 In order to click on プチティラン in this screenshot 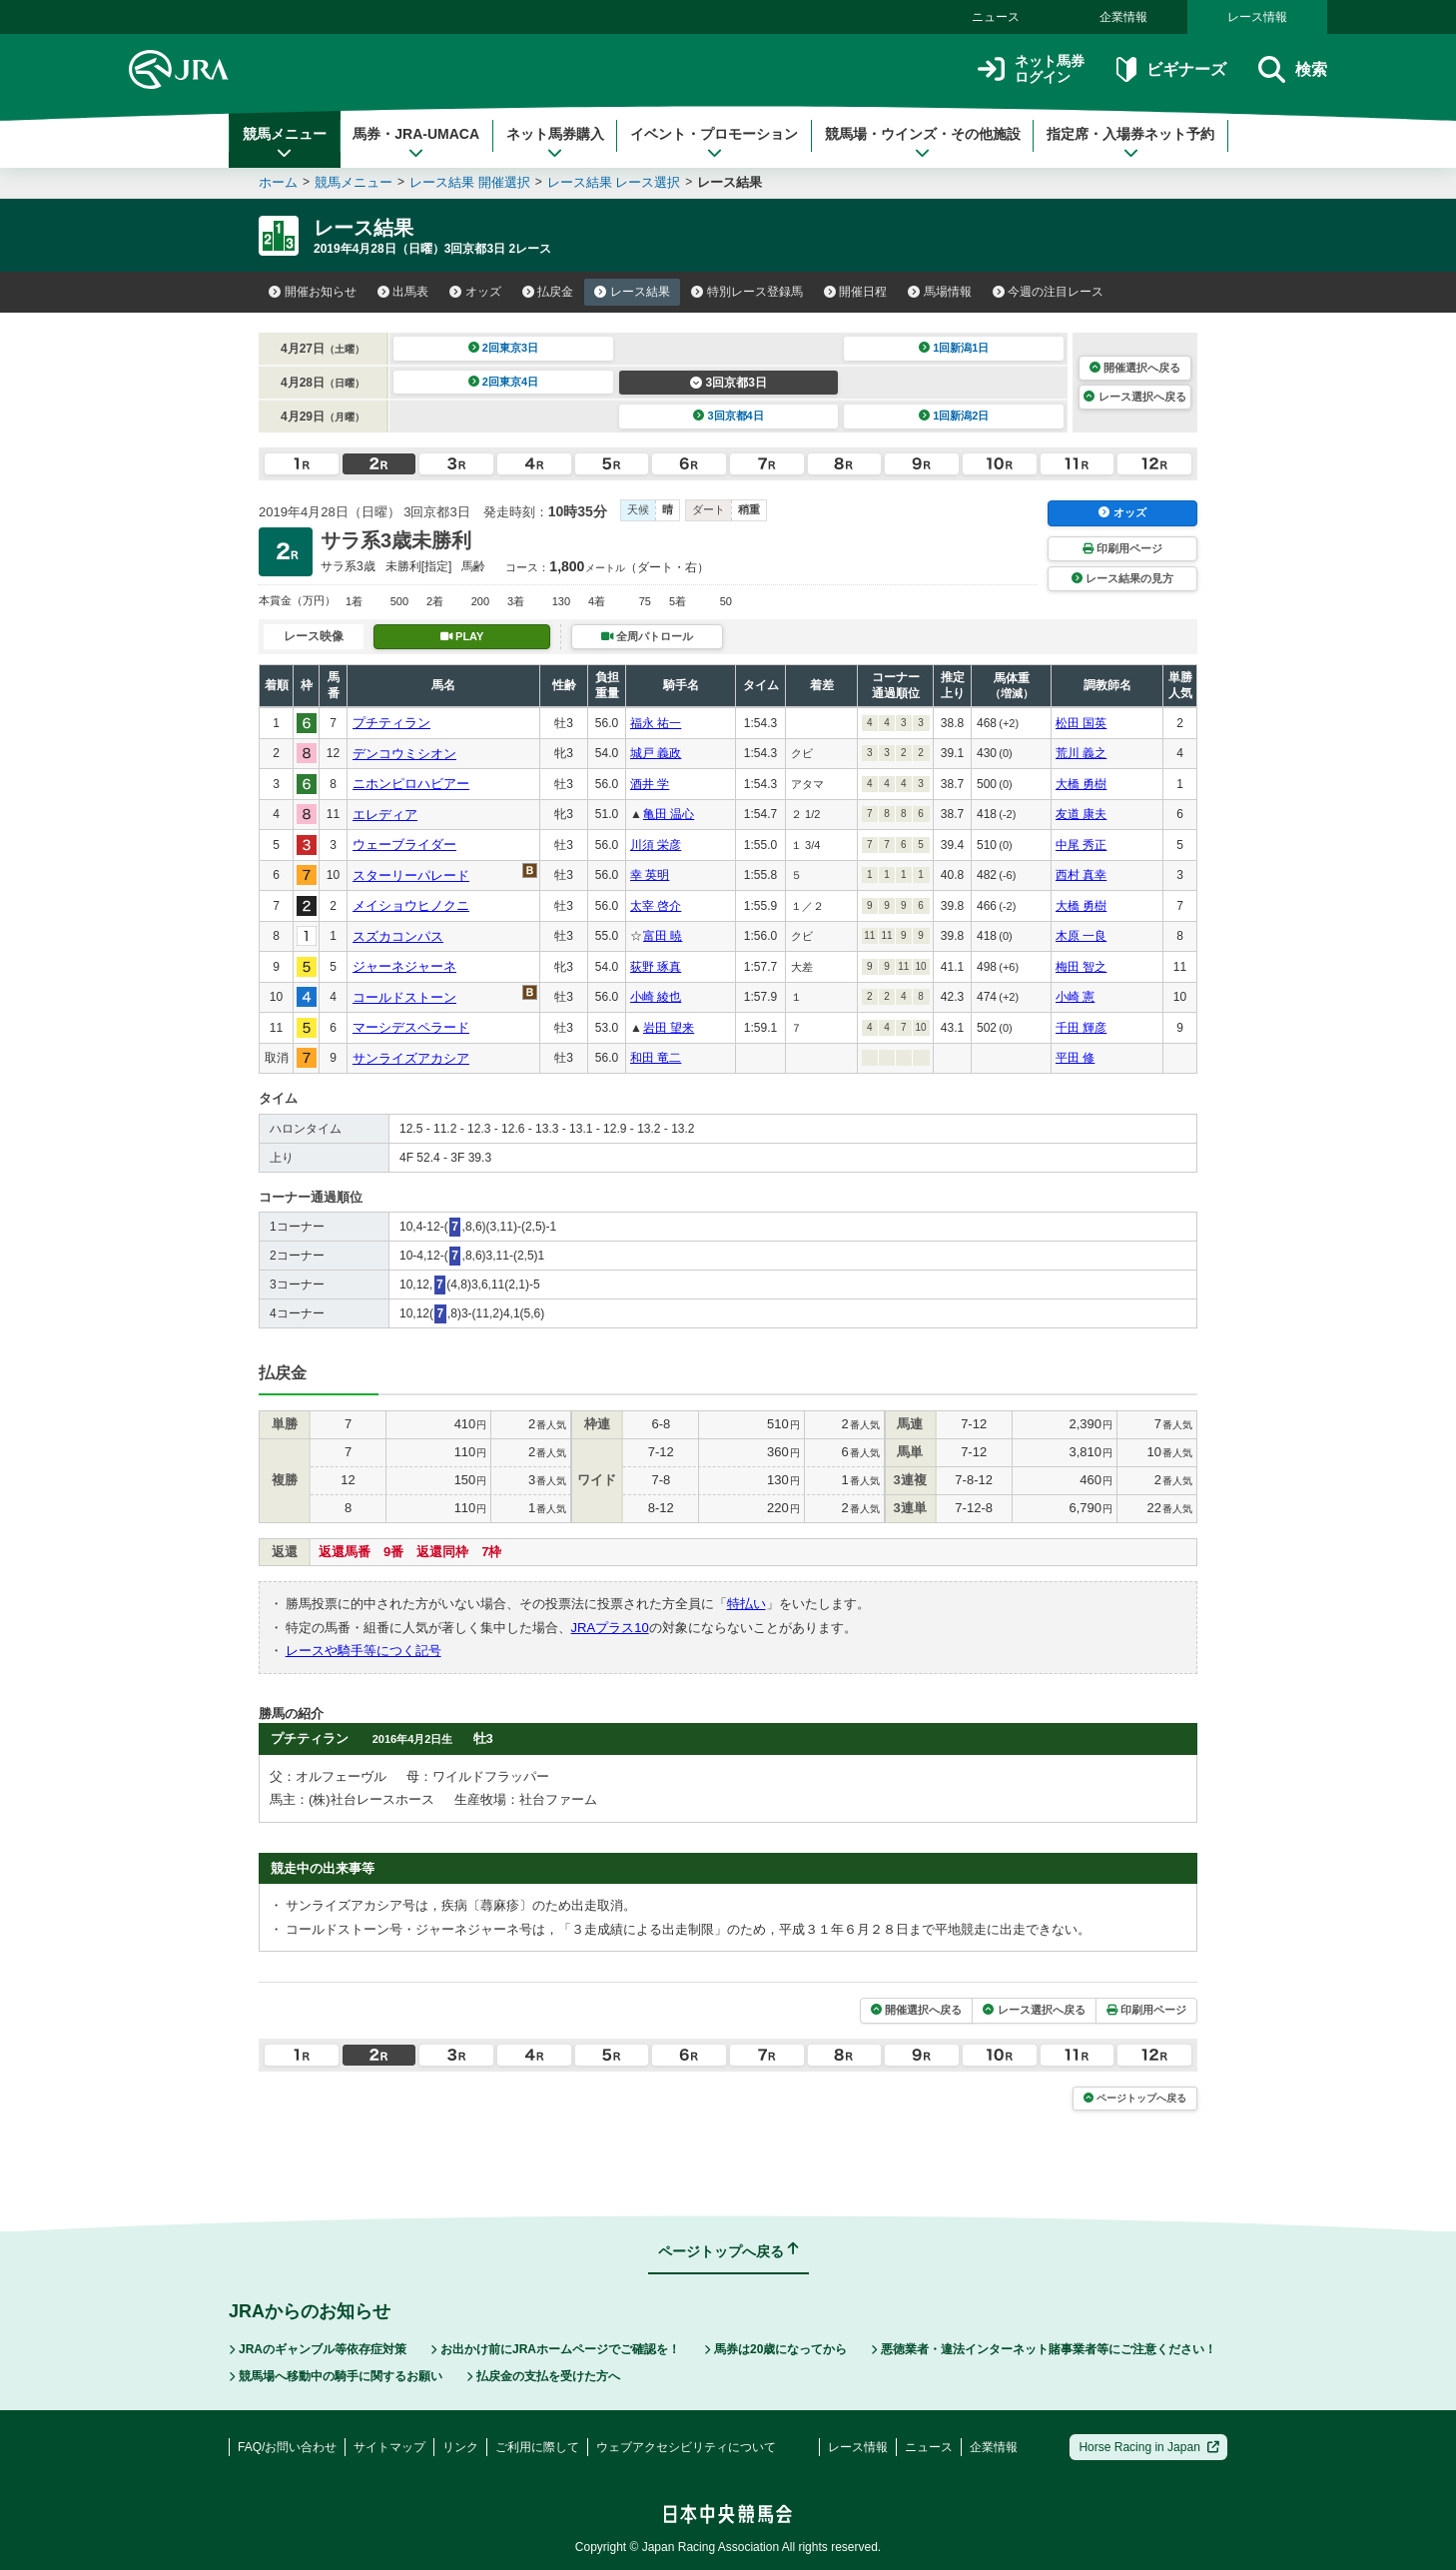, I will do `click(391, 722)`.